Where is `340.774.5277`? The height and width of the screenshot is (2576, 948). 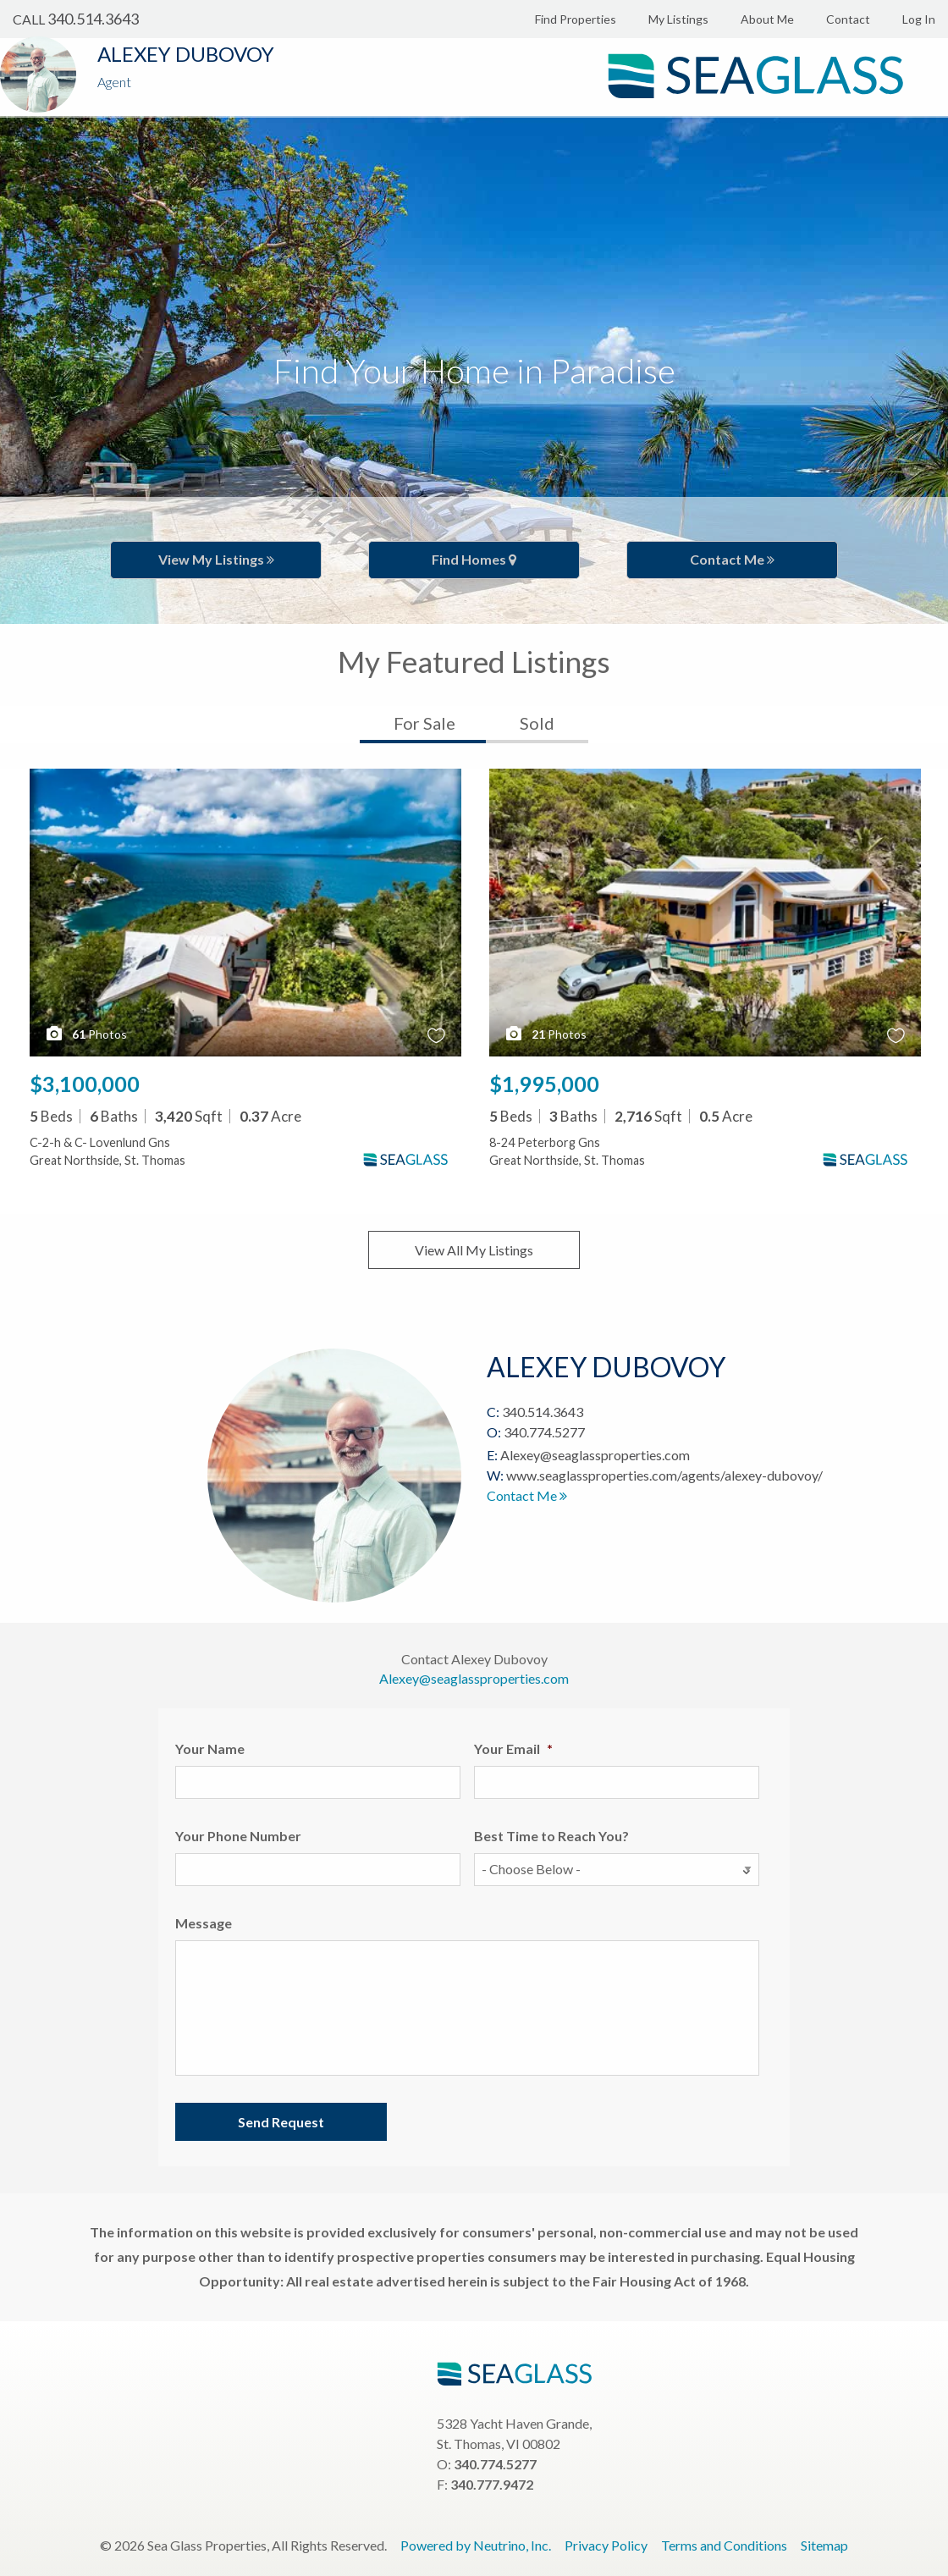
340.774.5277 is located at coordinates (544, 1432).